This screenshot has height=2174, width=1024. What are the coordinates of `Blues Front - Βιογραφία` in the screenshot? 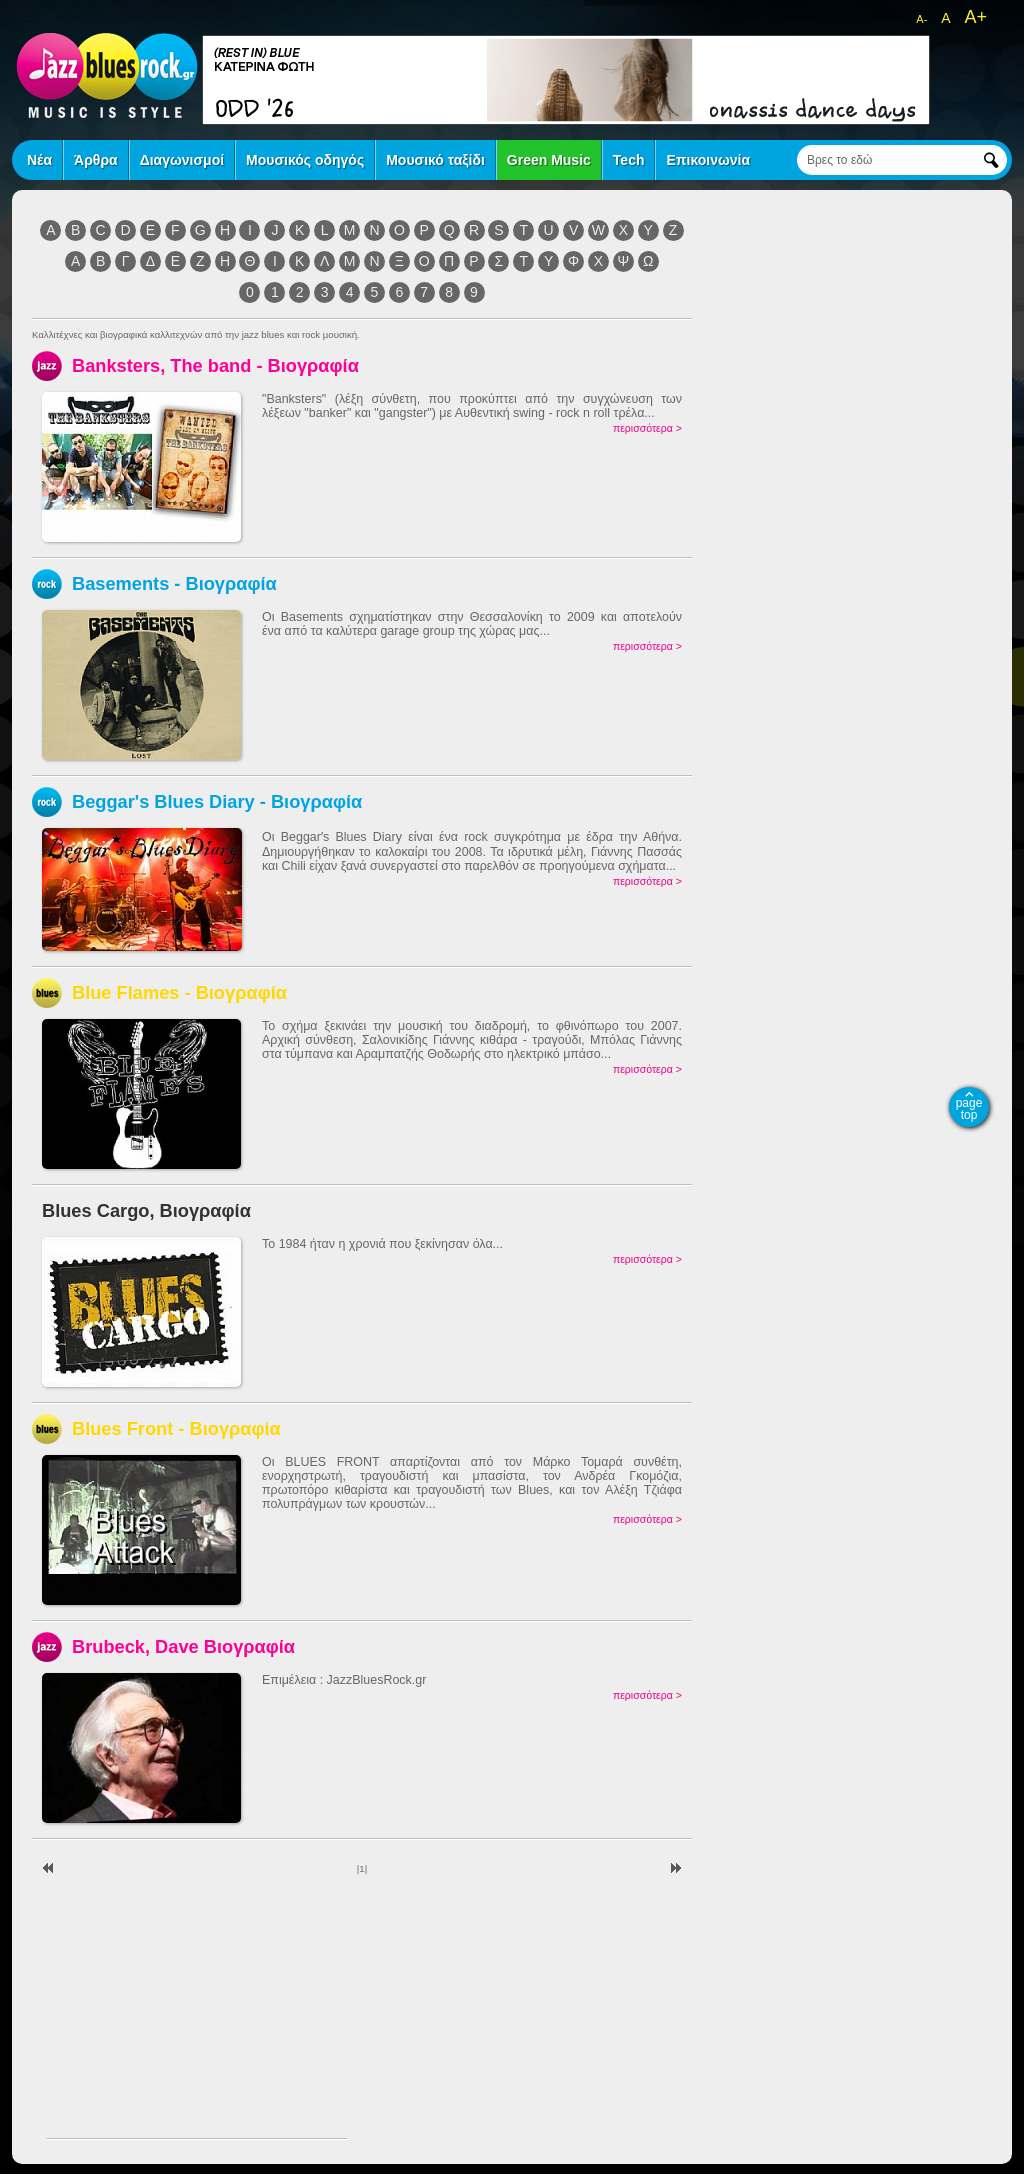 It's located at (176, 1428).